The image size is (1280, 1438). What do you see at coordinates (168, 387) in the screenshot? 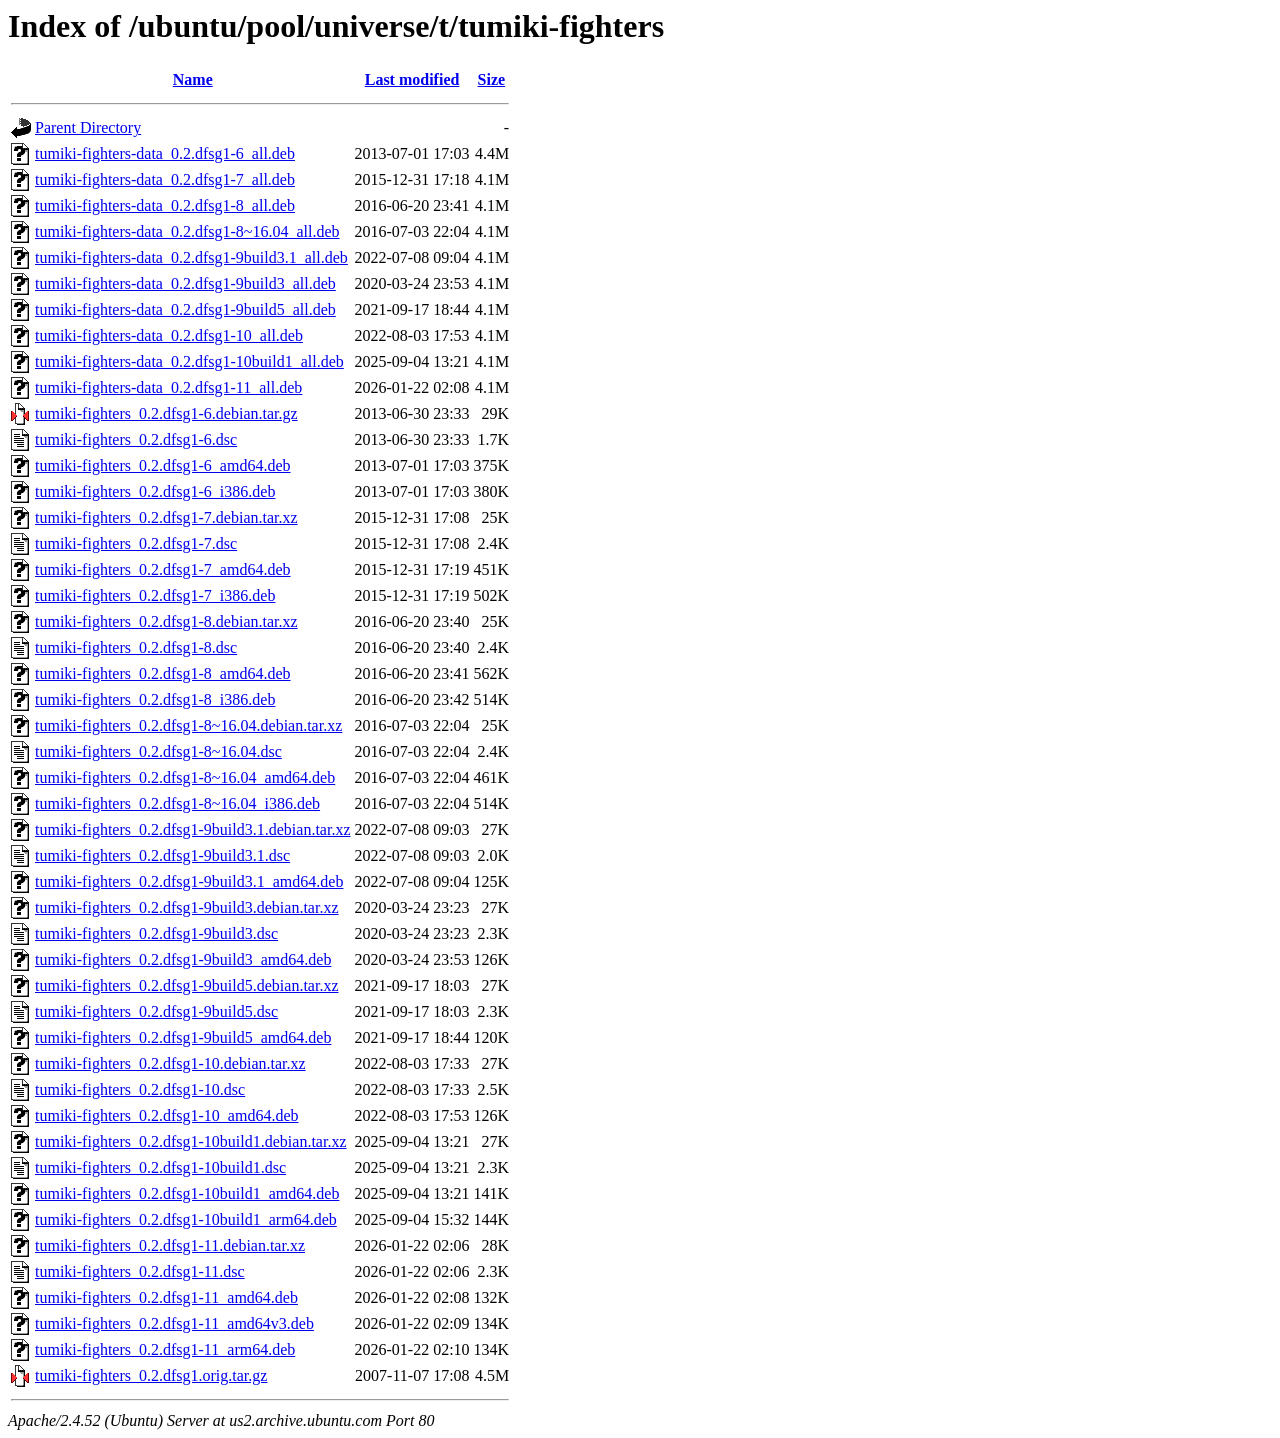
I see `tumiki-fighters-data_0.2.dfsg1-11_all.deb` at bounding box center [168, 387].